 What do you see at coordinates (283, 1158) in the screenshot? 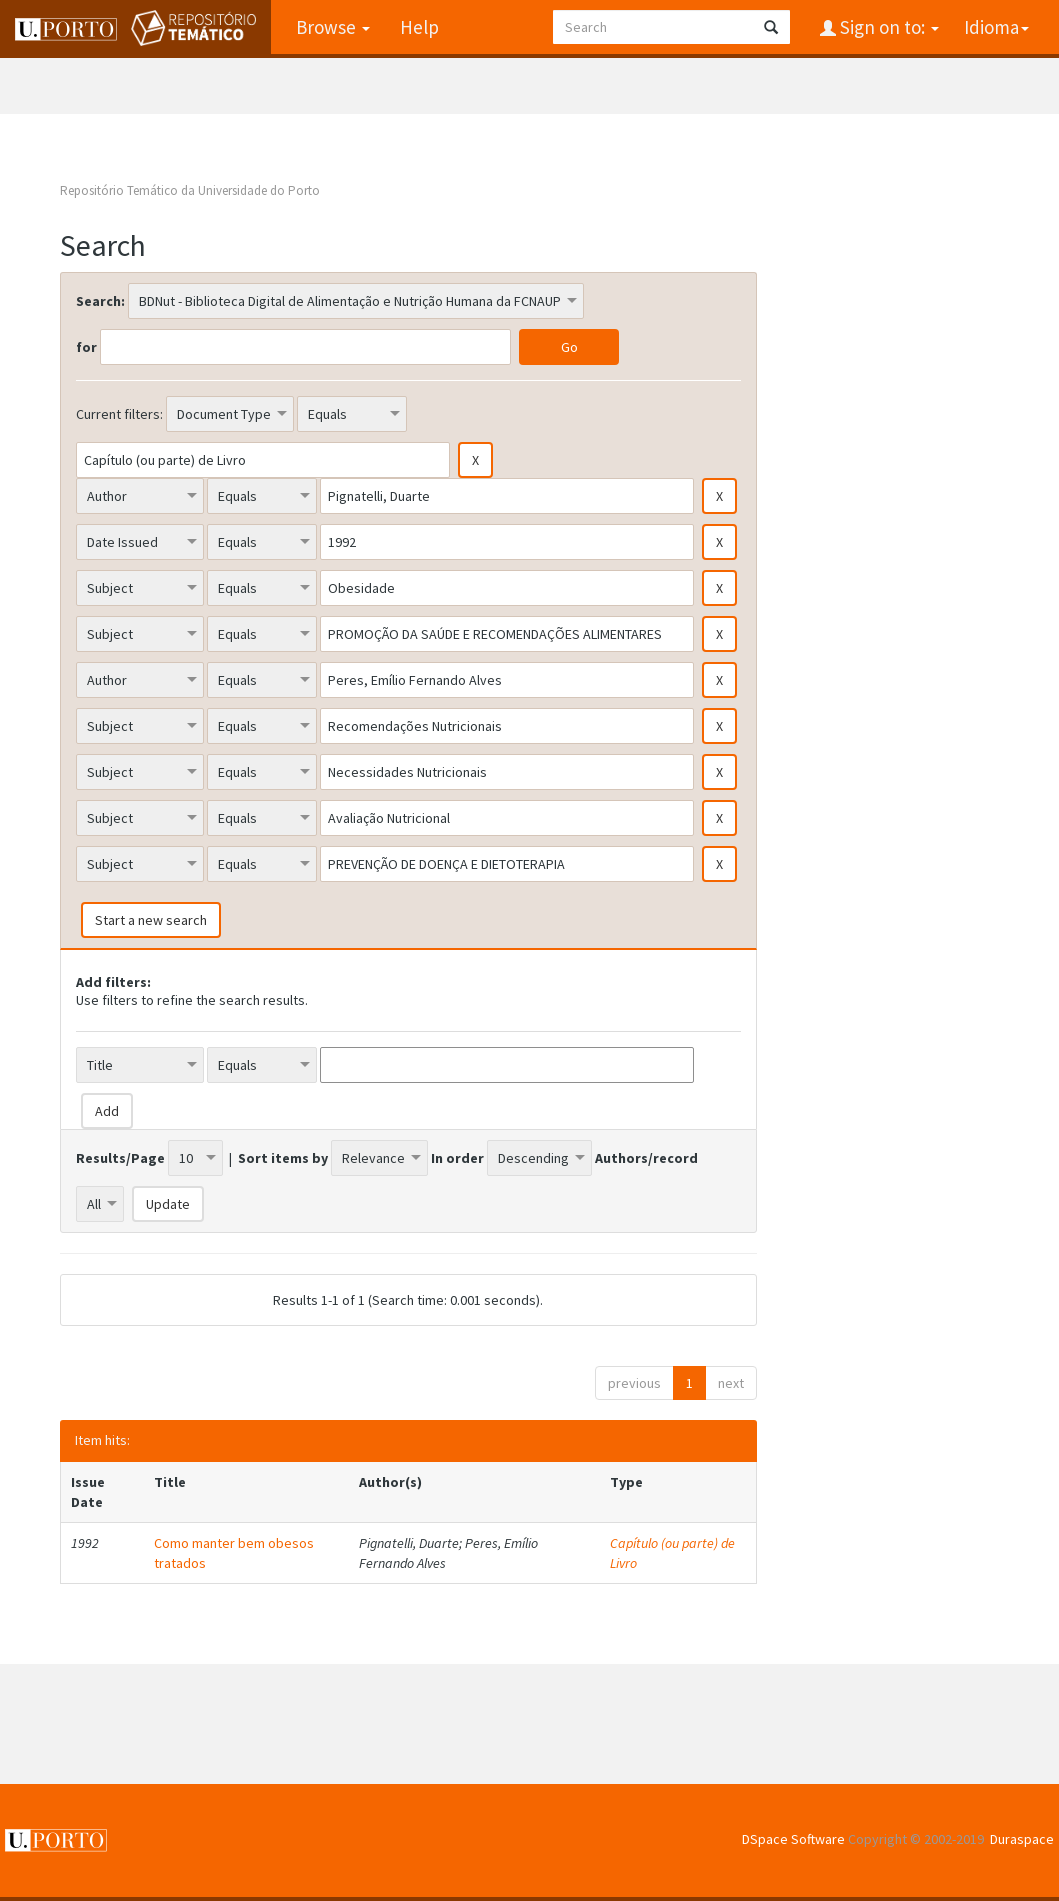
I see `Sort items by` at bounding box center [283, 1158].